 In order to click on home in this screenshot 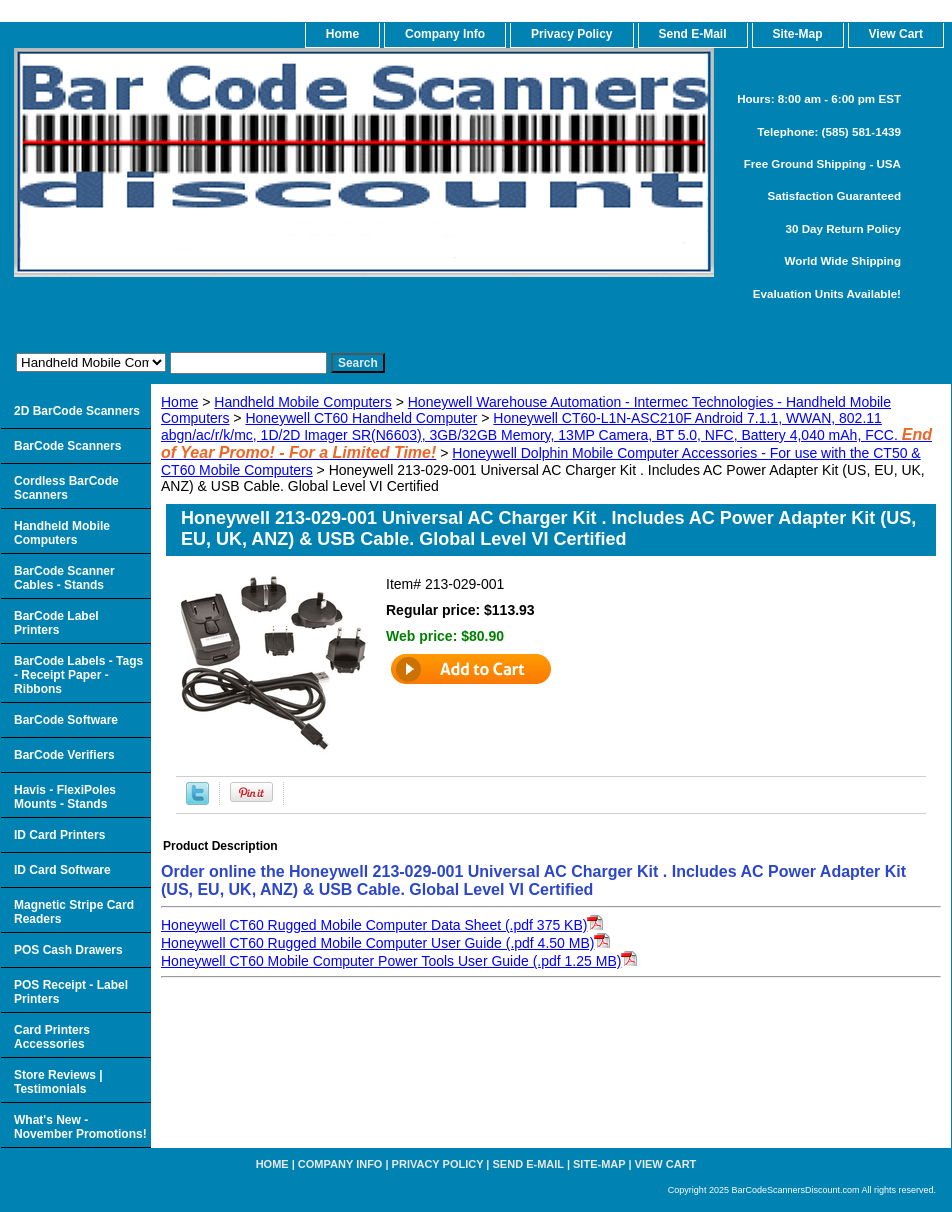, I will do `click(342, 34)`.